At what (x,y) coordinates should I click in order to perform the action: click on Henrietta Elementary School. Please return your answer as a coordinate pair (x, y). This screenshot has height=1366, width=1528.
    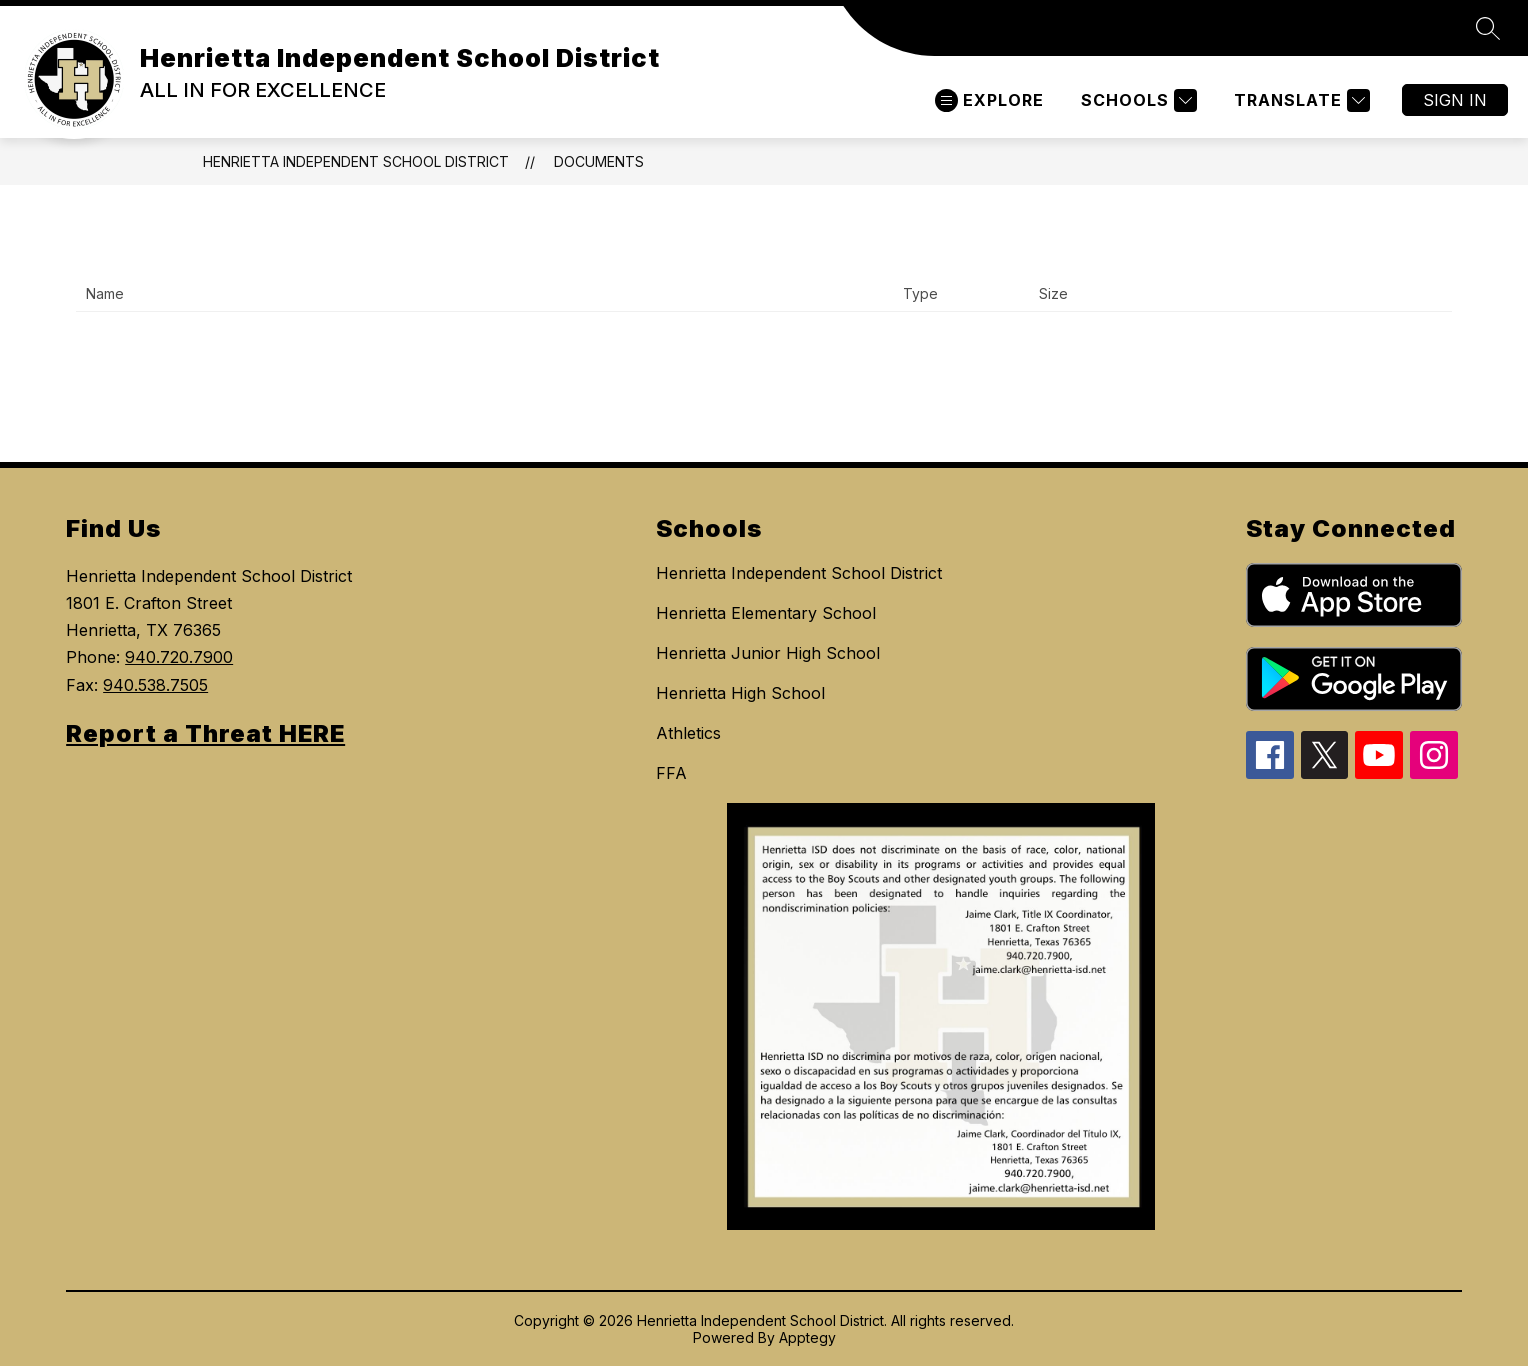
    Looking at the image, I should click on (766, 613).